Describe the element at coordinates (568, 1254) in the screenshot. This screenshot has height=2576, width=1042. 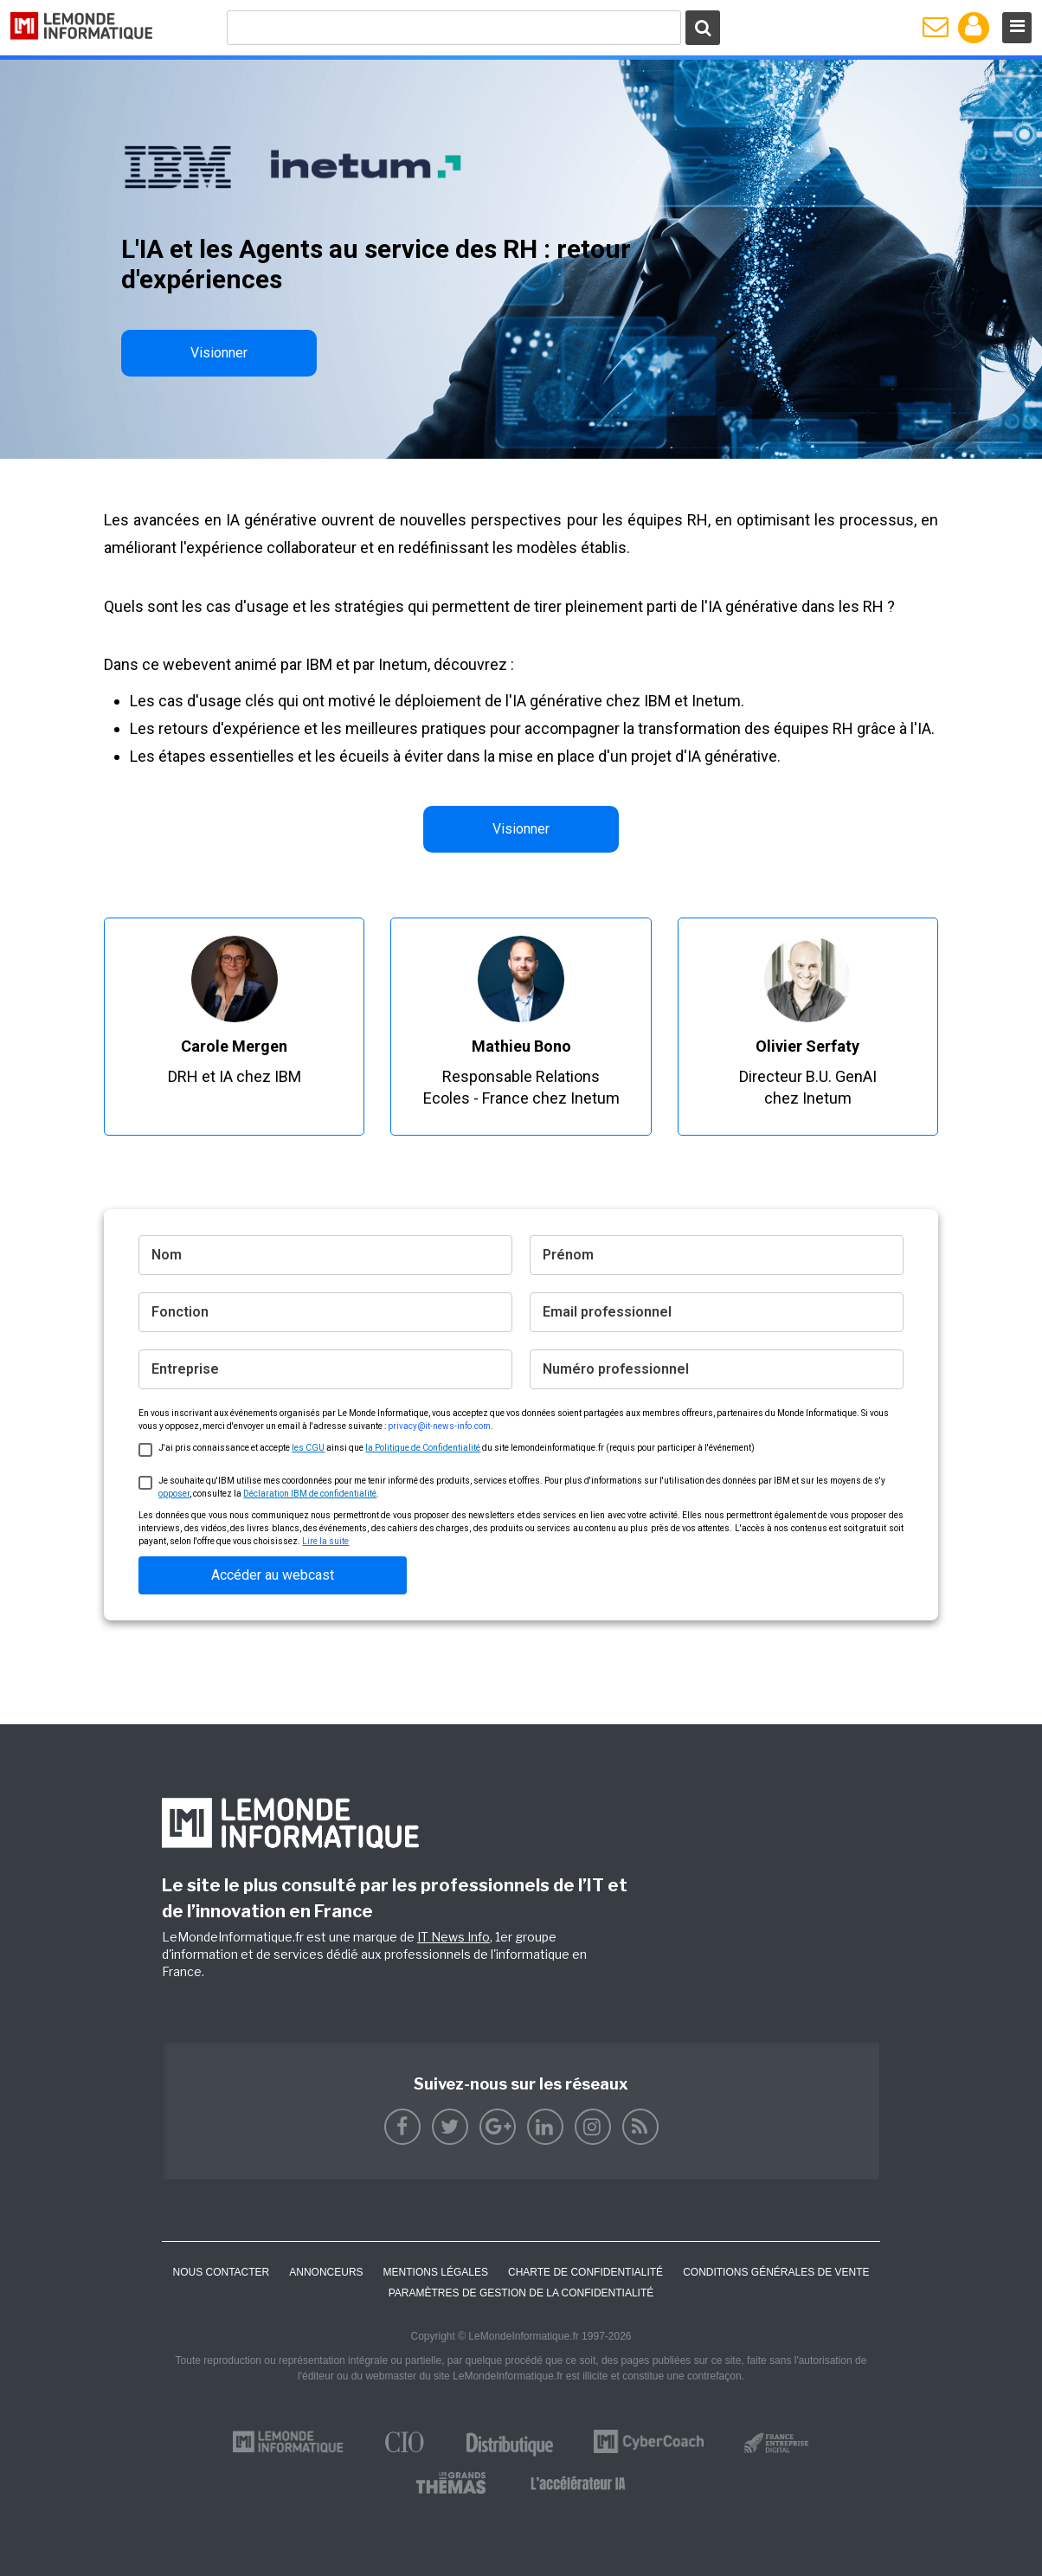
I see `Prénom` at that location.